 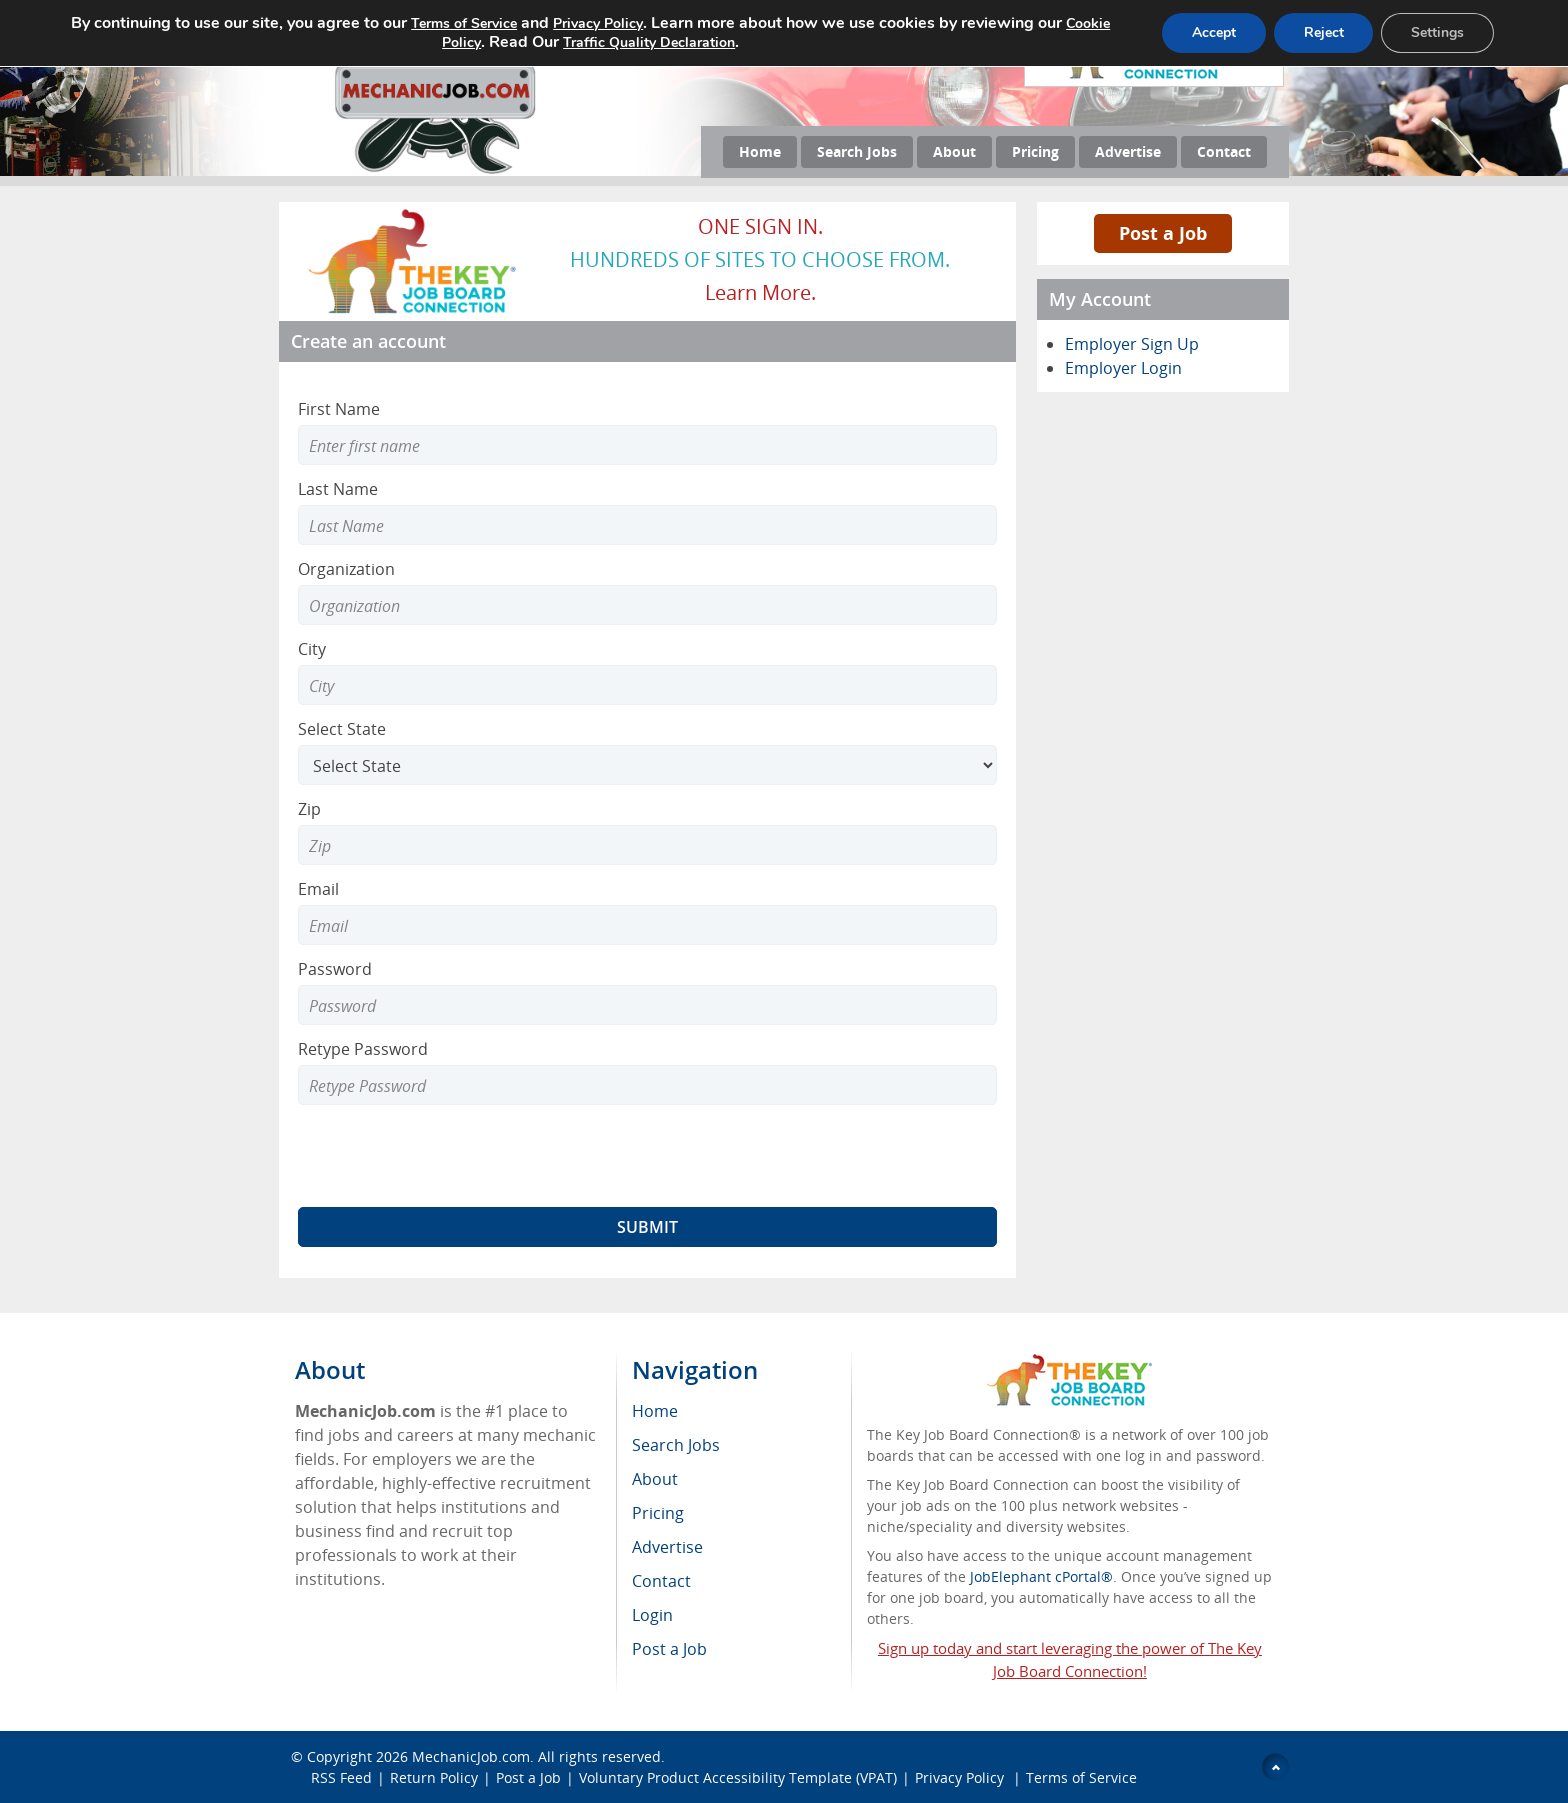 I want to click on Advertise, so click(x=1128, y=151).